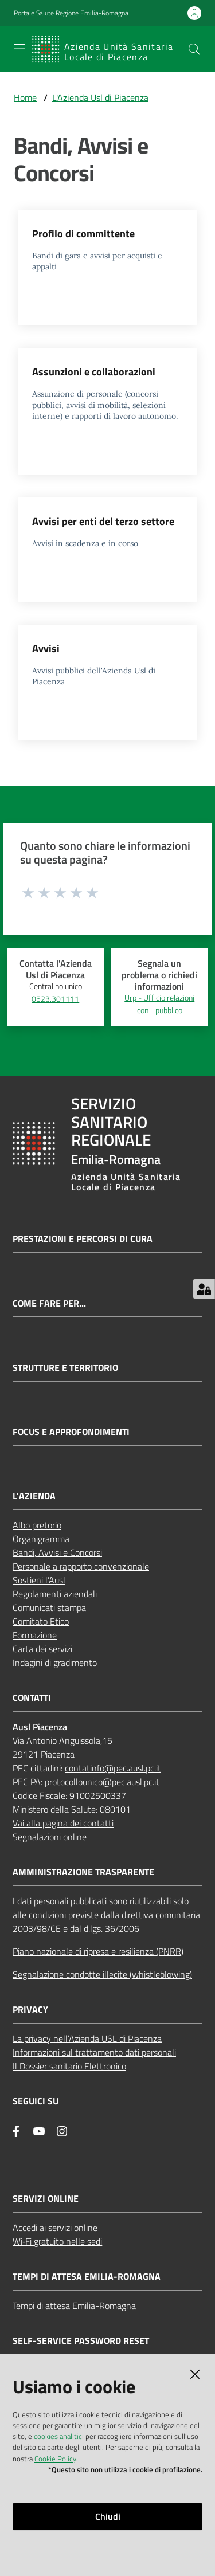 This screenshot has height=2576, width=215. What do you see at coordinates (50, 1837) in the screenshot?
I see `Segnalazioni online` at bounding box center [50, 1837].